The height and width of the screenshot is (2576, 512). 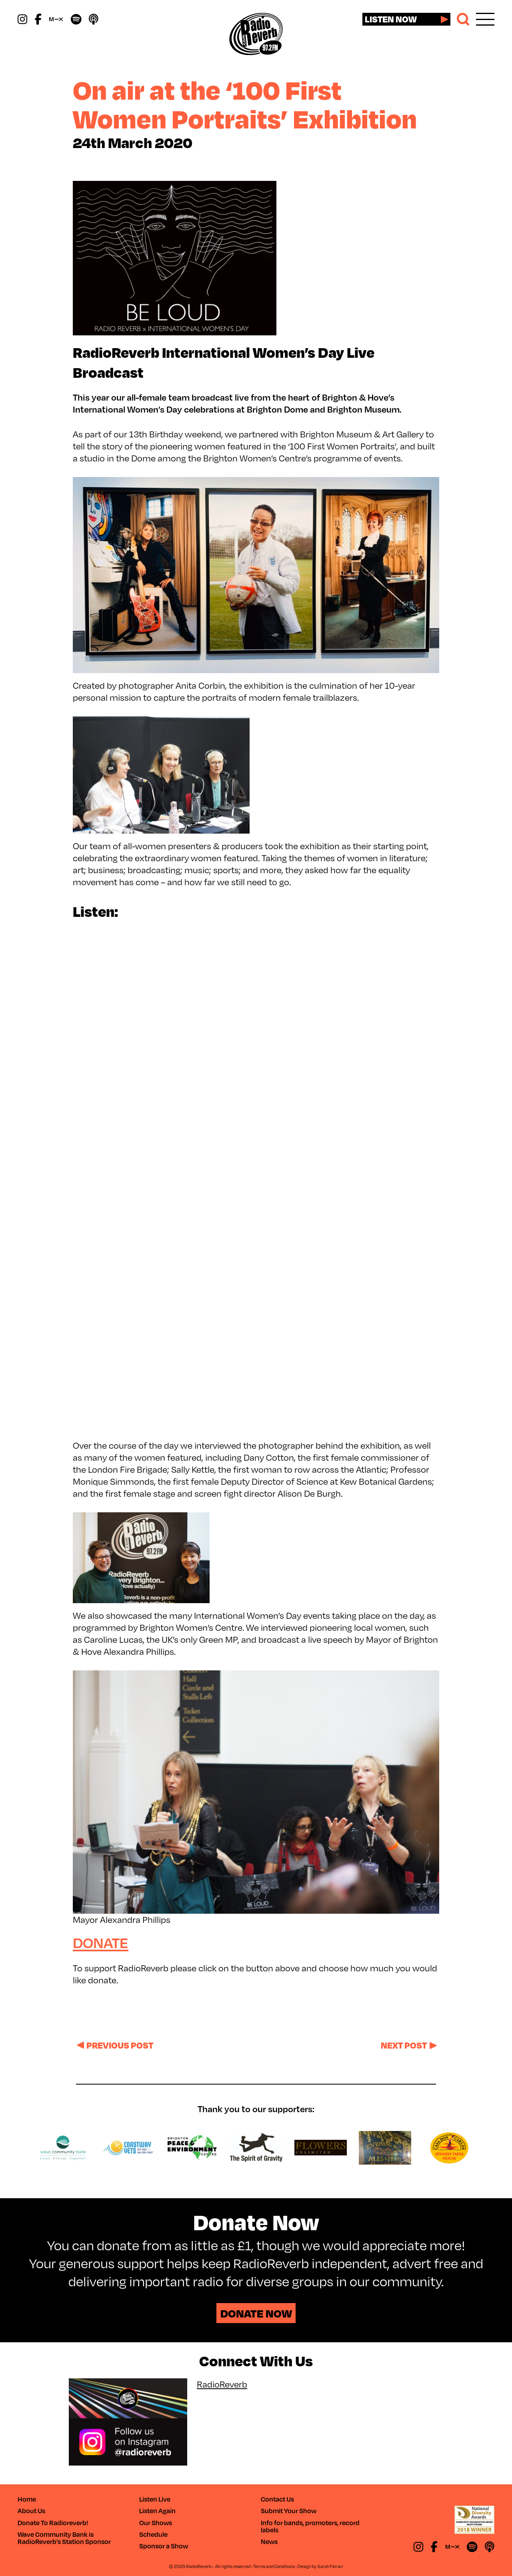 I want to click on Listen Again, so click(x=157, y=2510).